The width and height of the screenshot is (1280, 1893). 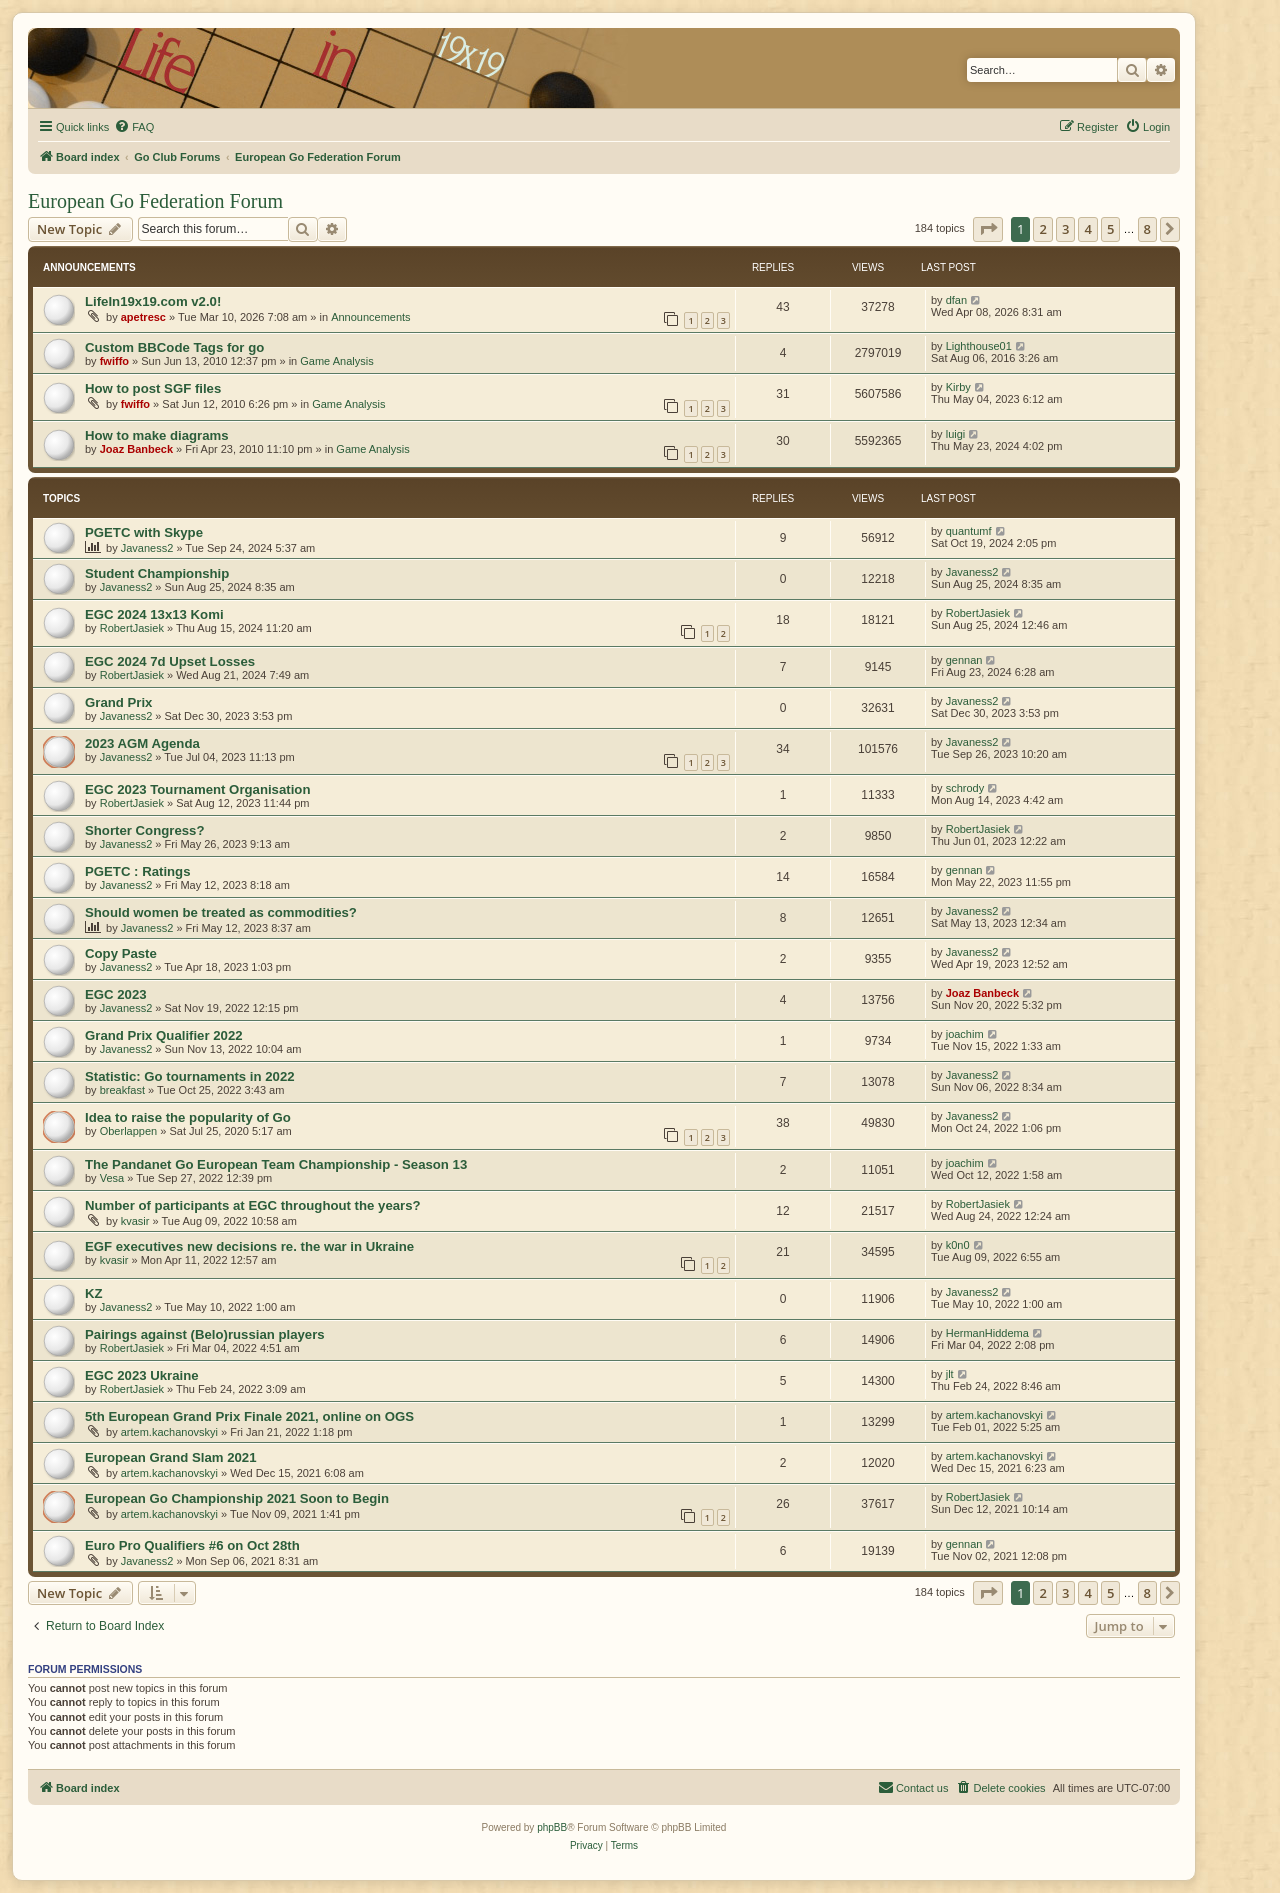 I want to click on k0n0, so click(x=958, y=1245).